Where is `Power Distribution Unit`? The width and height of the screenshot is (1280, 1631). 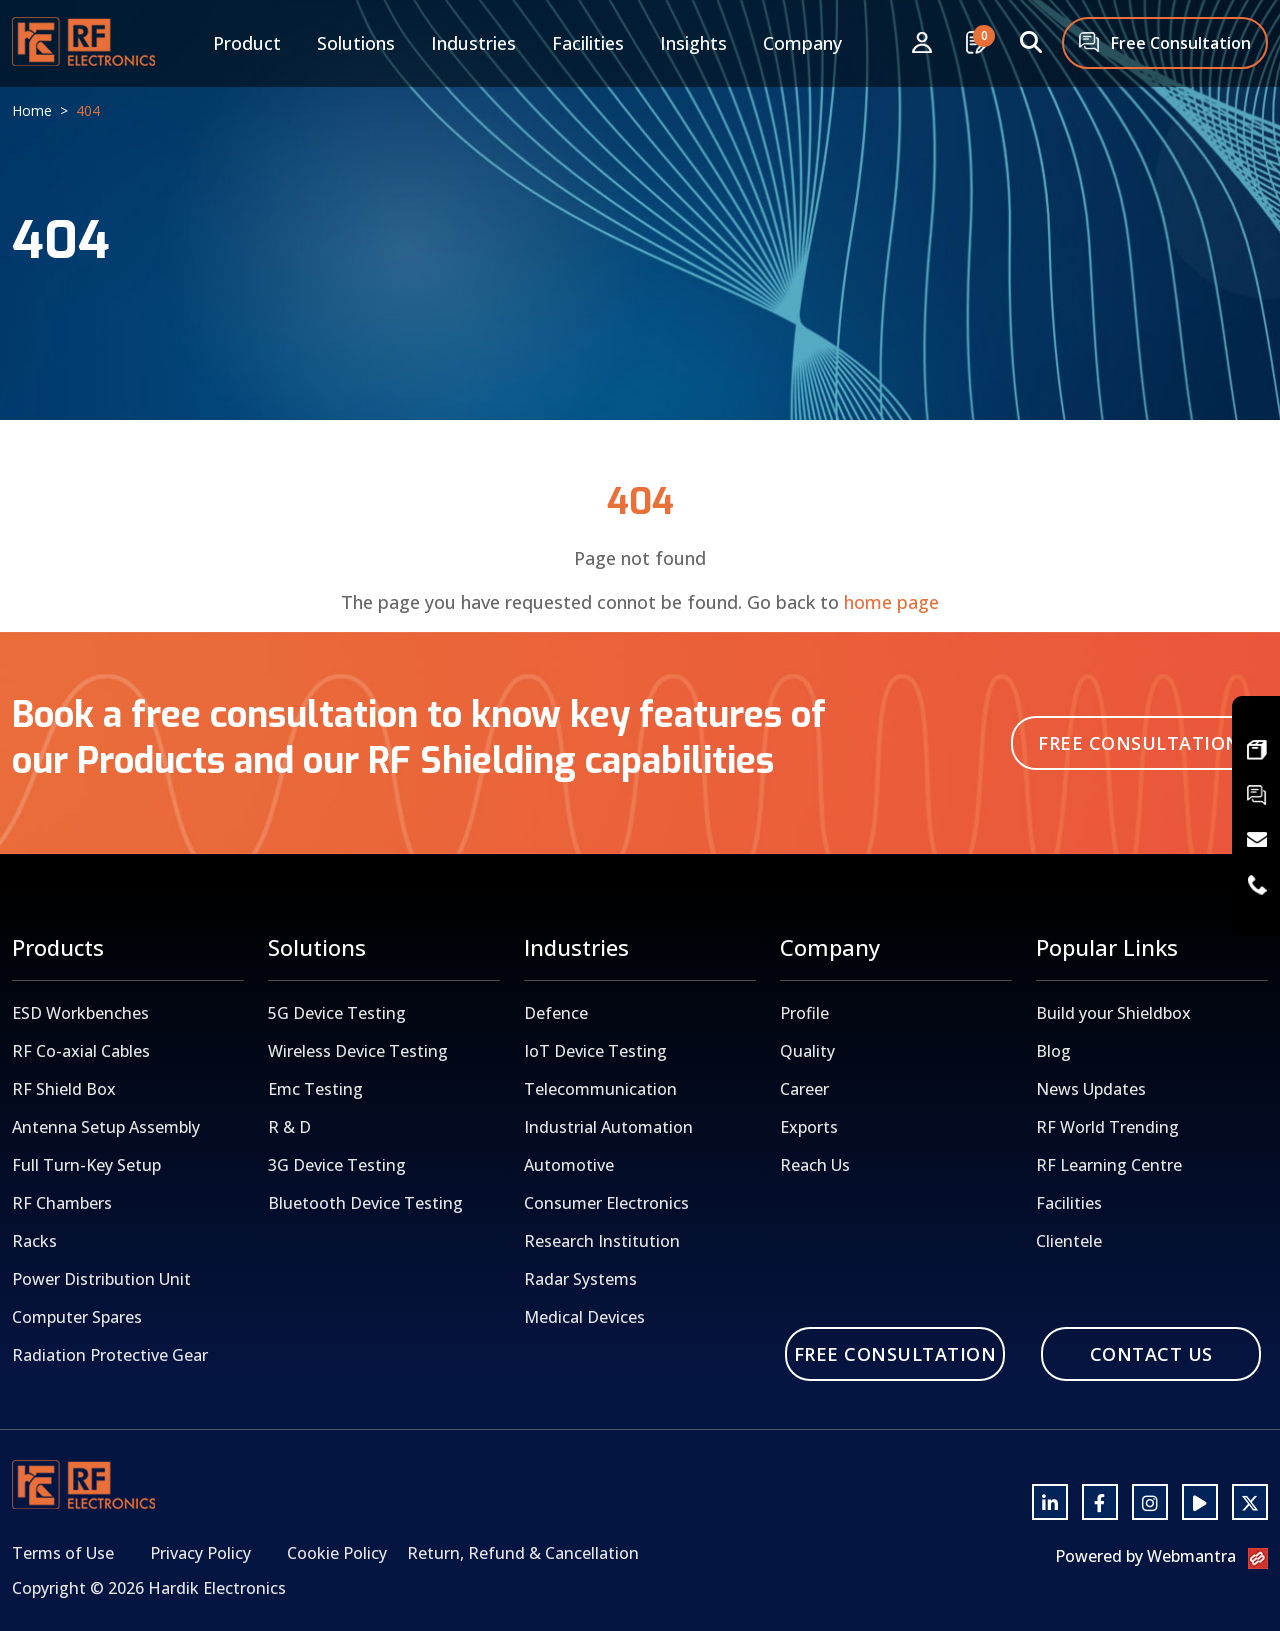 Power Distribution Unit is located at coordinates (101, 1279).